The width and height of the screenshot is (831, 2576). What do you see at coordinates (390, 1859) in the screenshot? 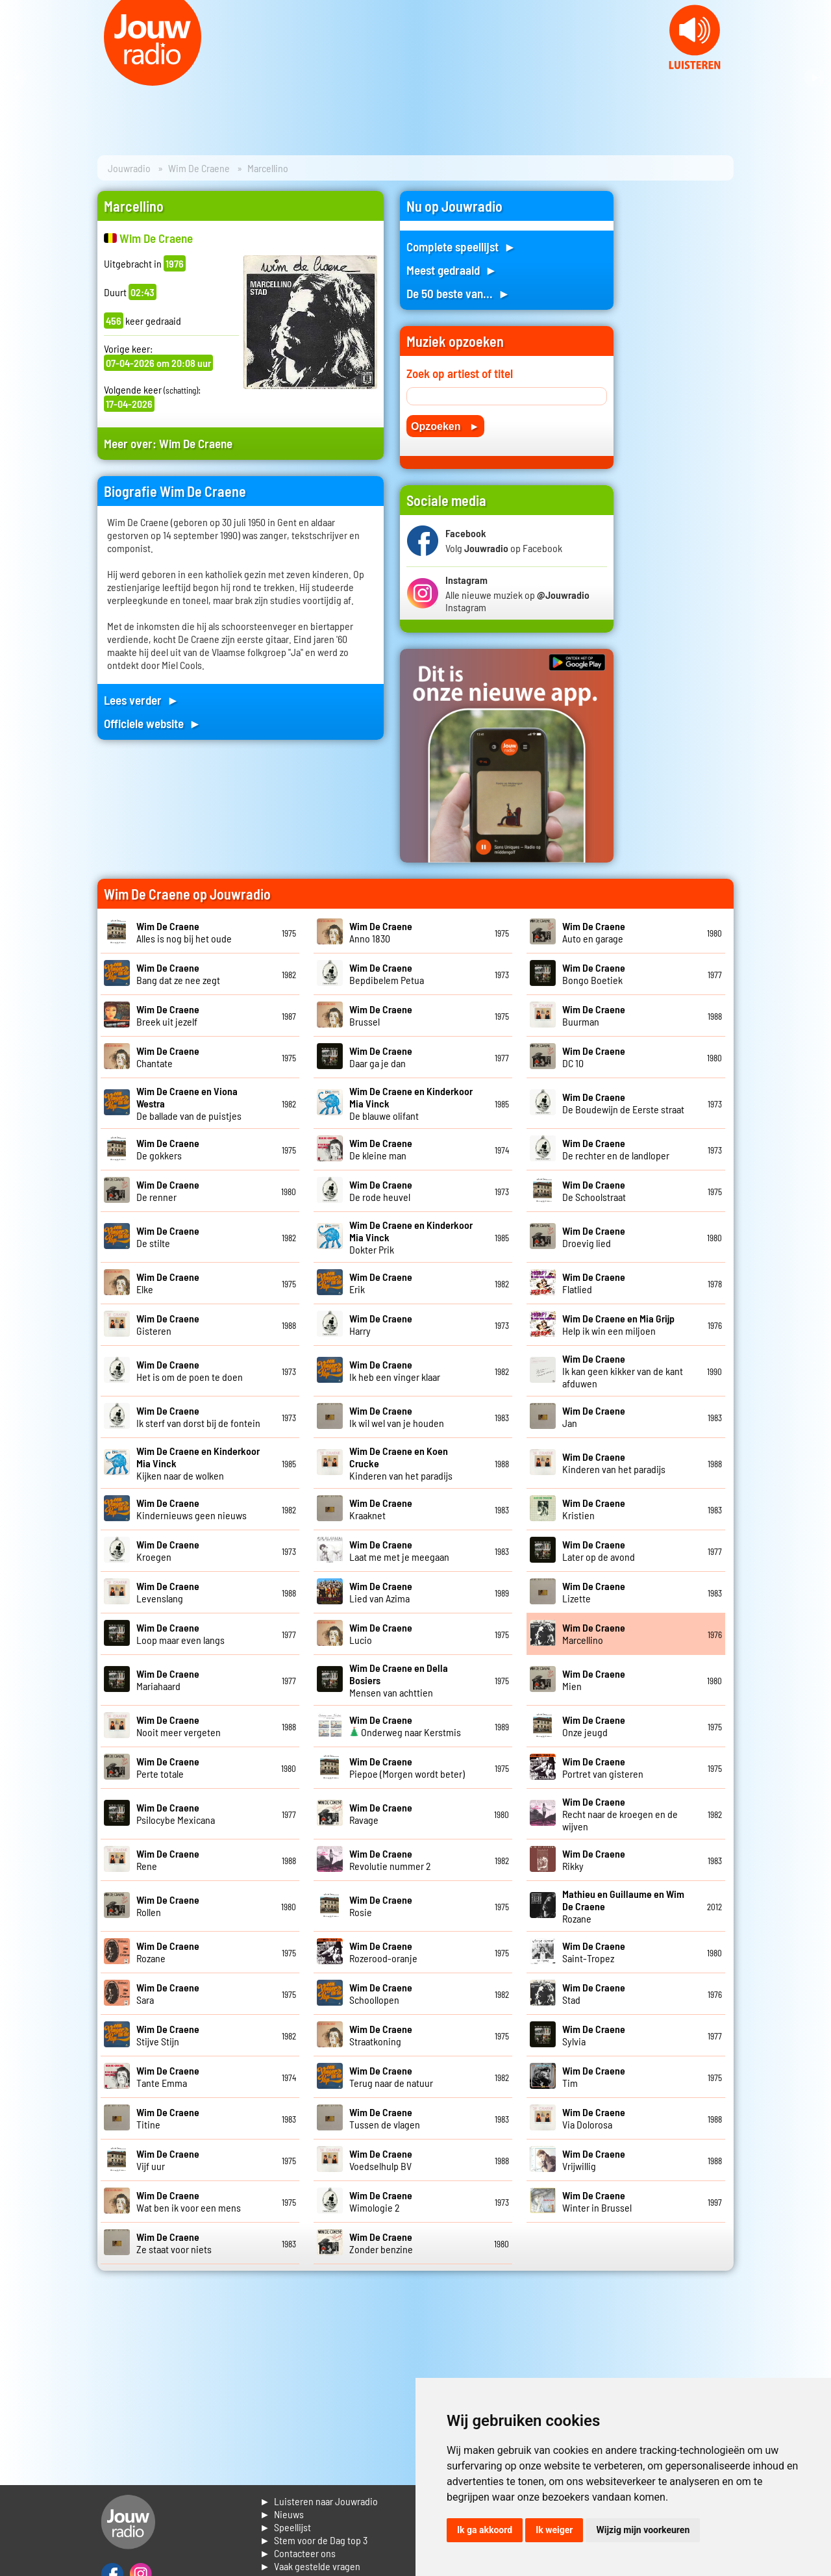
I see `Revolutie nummer 2` at bounding box center [390, 1859].